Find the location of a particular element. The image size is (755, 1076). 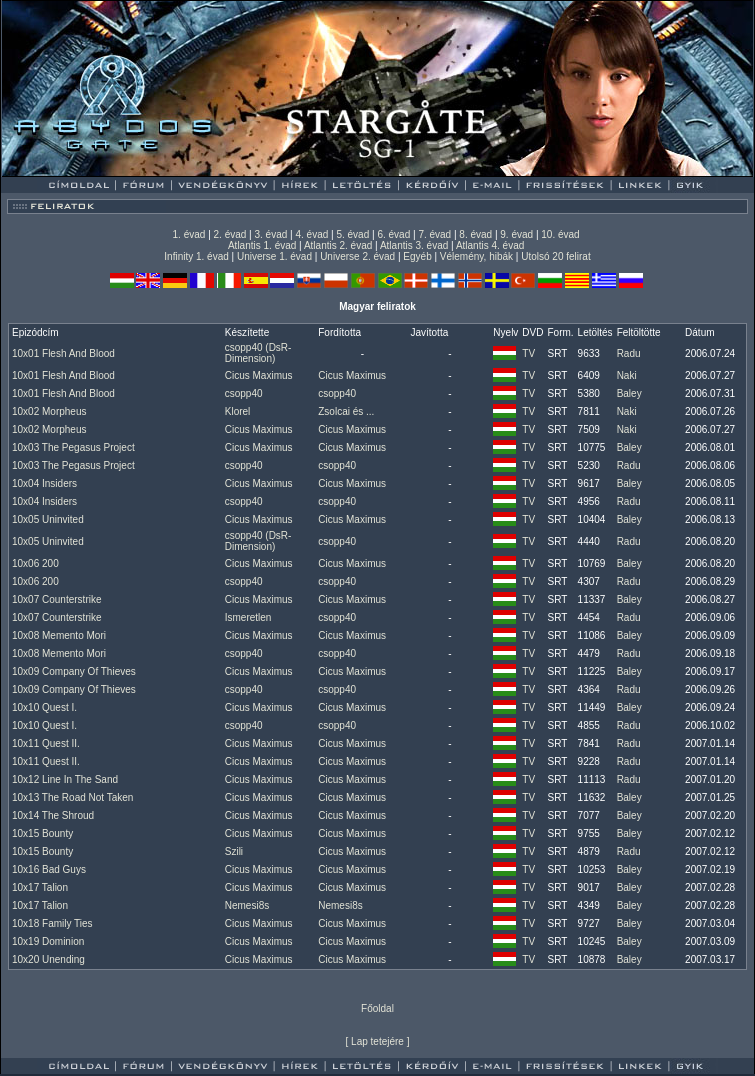

Baley is located at coordinates (629, 393).